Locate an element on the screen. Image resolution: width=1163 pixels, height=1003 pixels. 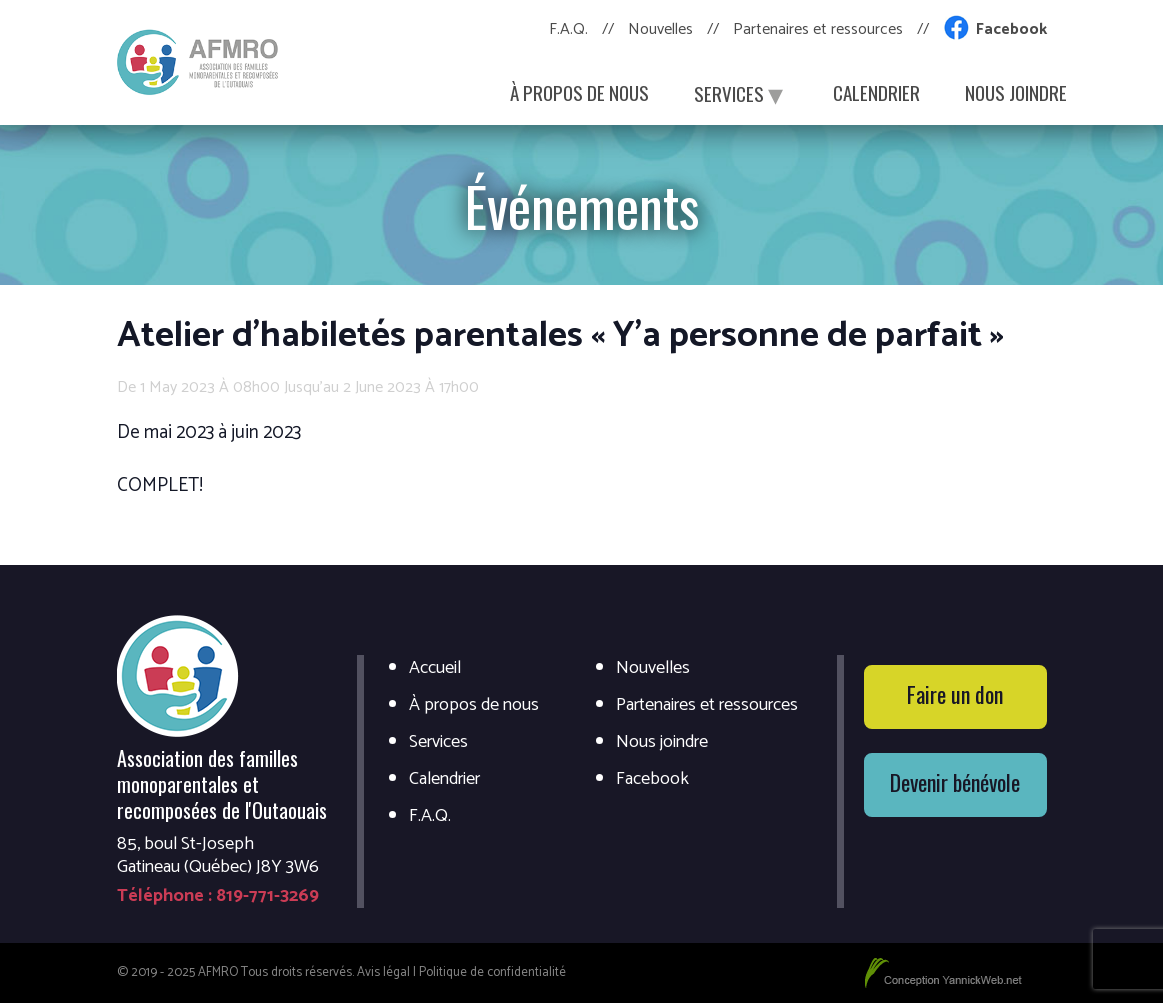
Services is located at coordinates (741, 92).